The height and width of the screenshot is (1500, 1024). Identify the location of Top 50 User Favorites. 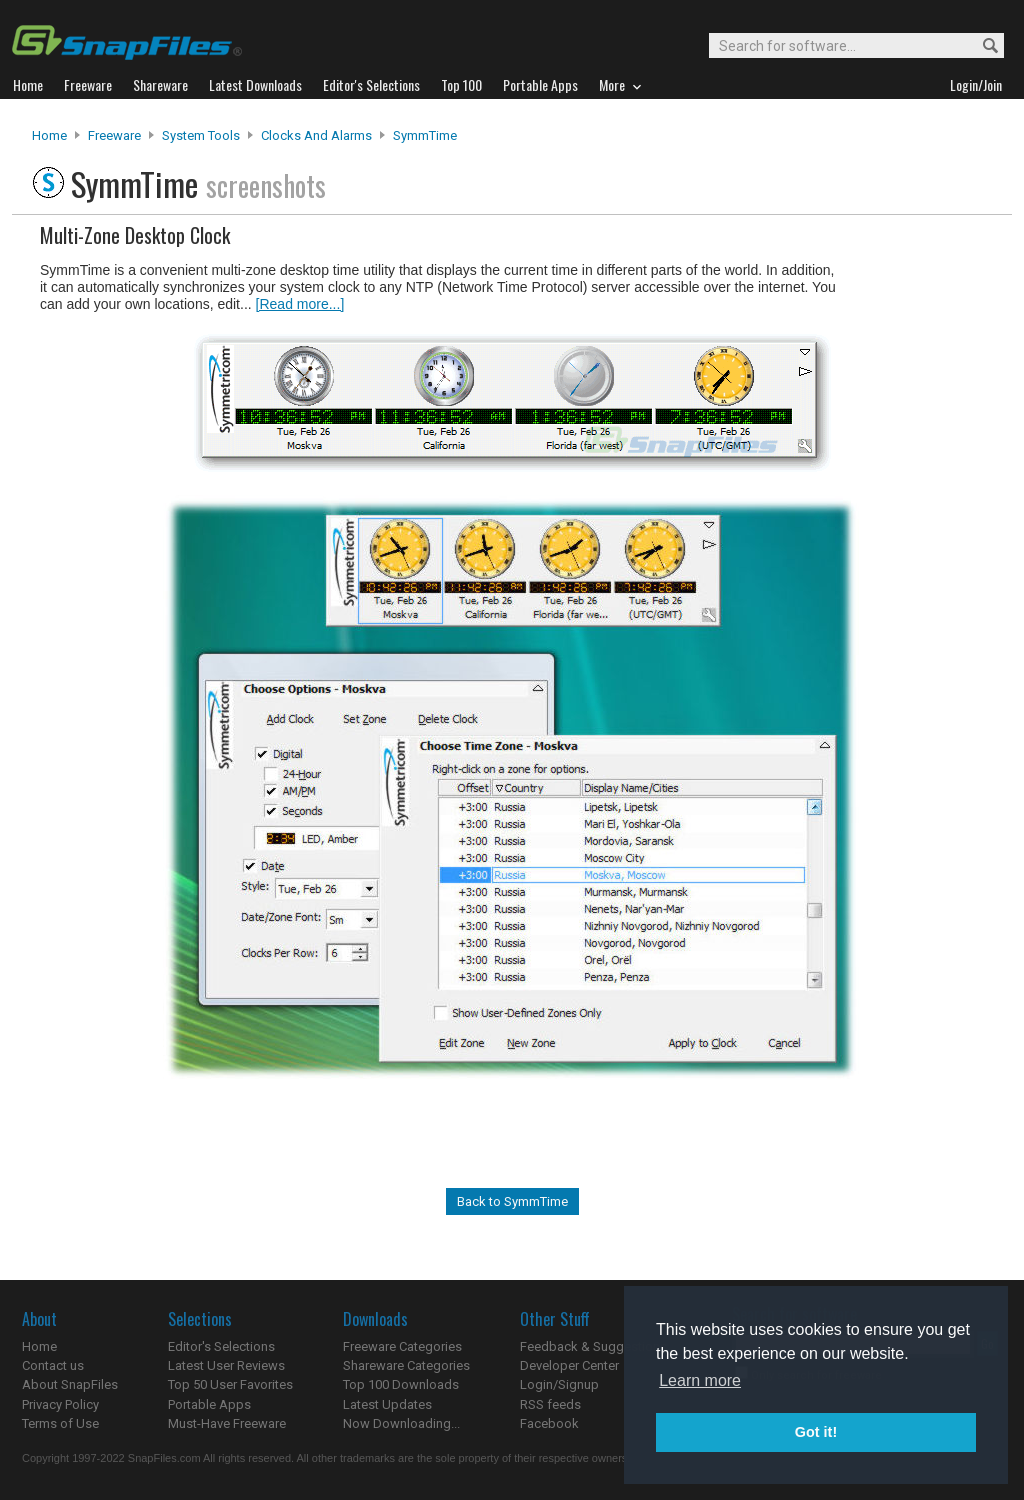
(230, 1384).